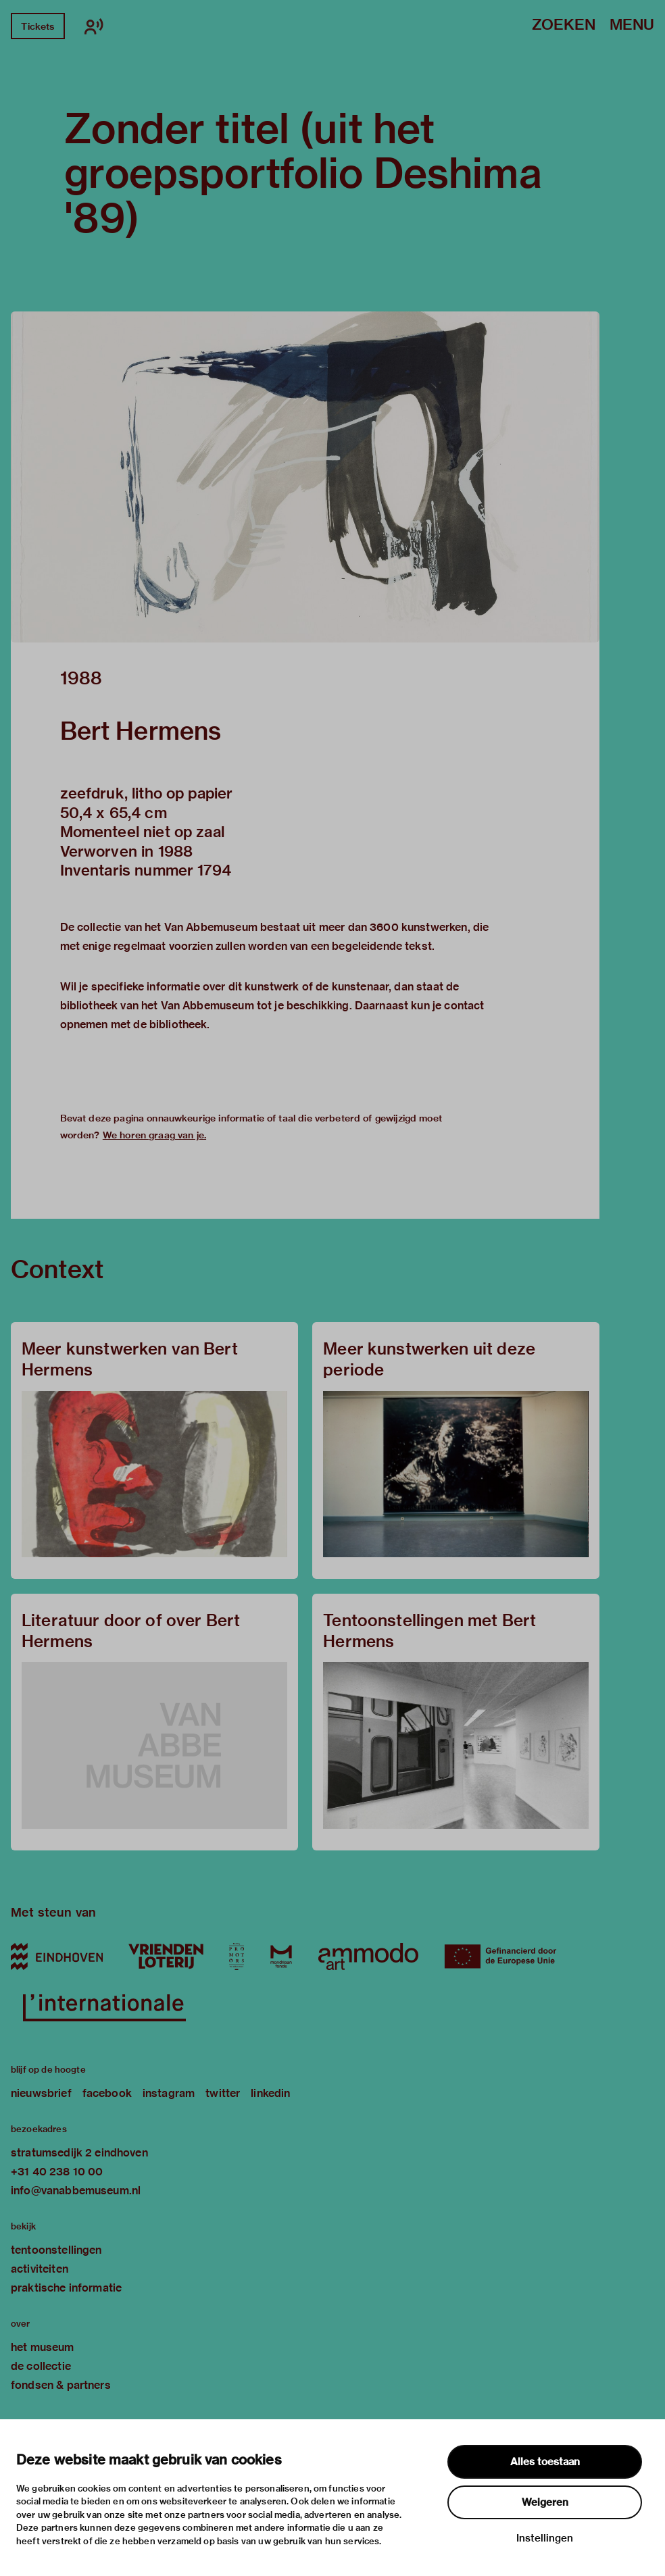 The width and height of the screenshot is (665, 2576). What do you see at coordinates (632, 25) in the screenshot?
I see `Menu` at bounding box center [632, 25].